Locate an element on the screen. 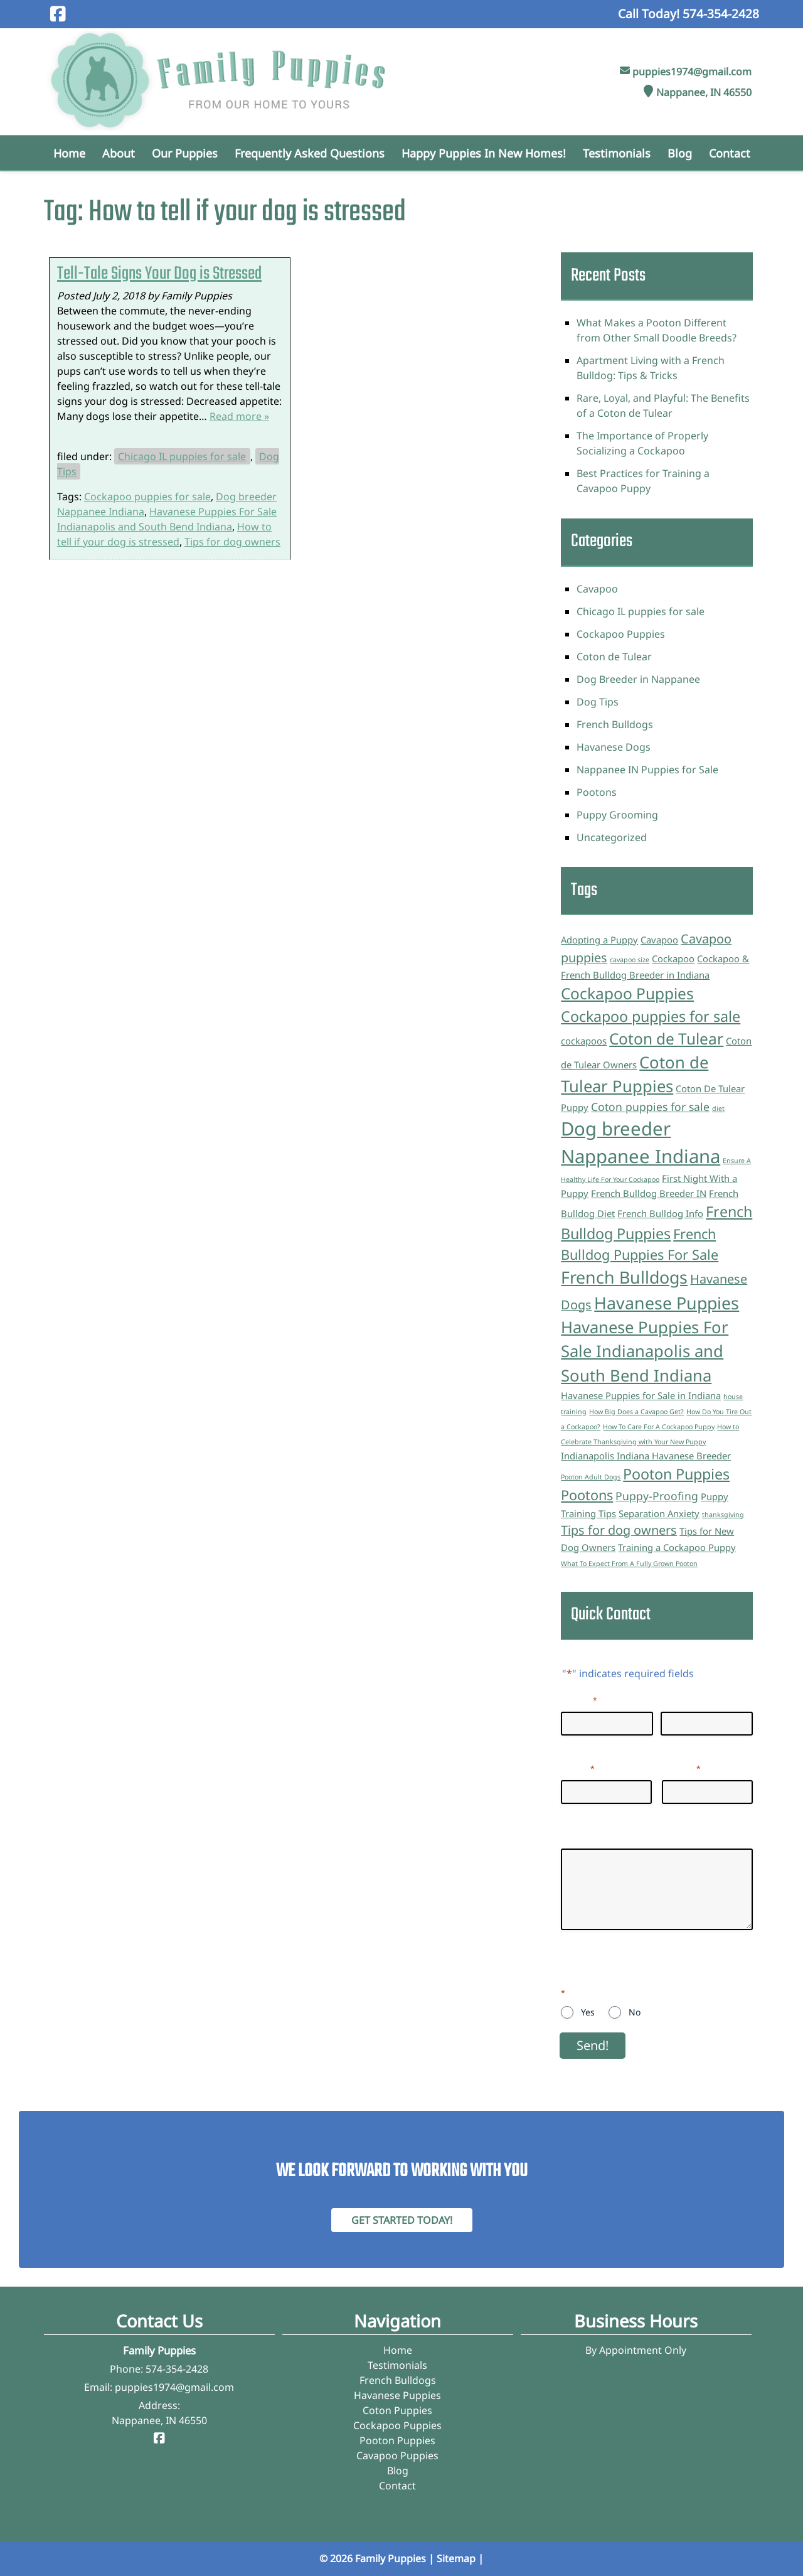 This screenshot has height=2576, width=803. Uncategorized is located at coordinates (612, 837).